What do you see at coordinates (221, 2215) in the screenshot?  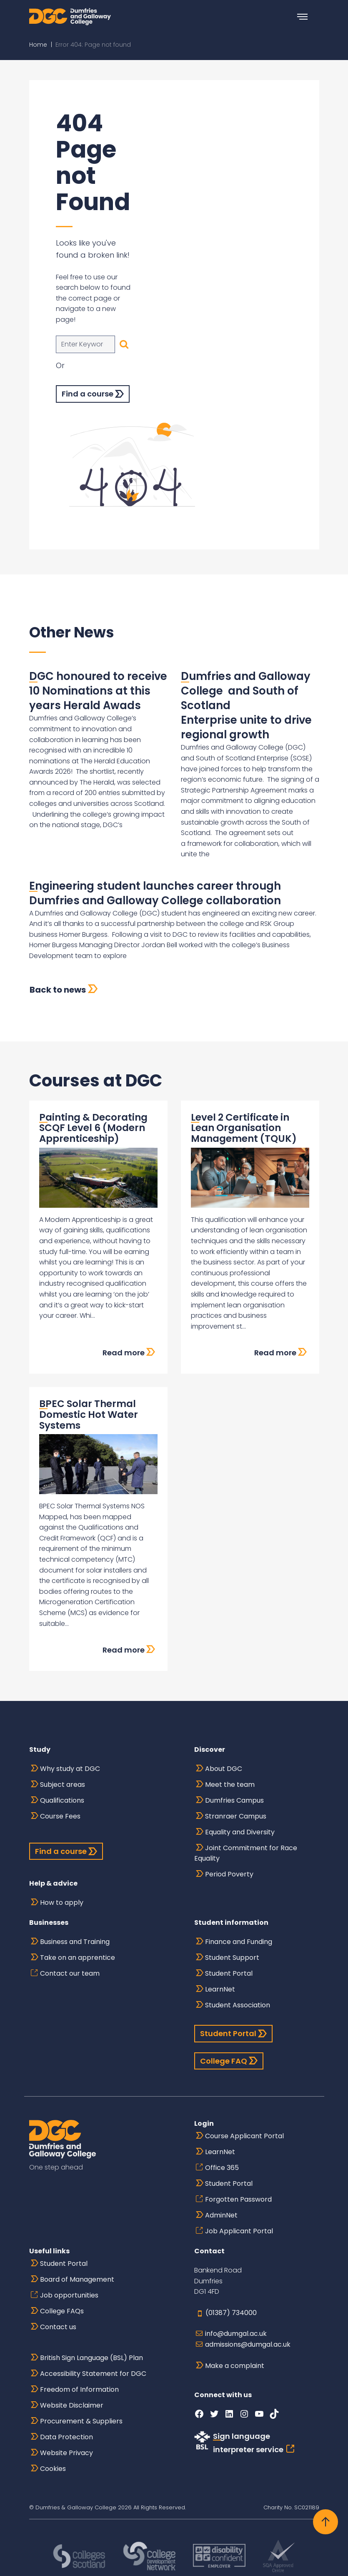 I see `AdminNet` at bounding box center [221, 2215].